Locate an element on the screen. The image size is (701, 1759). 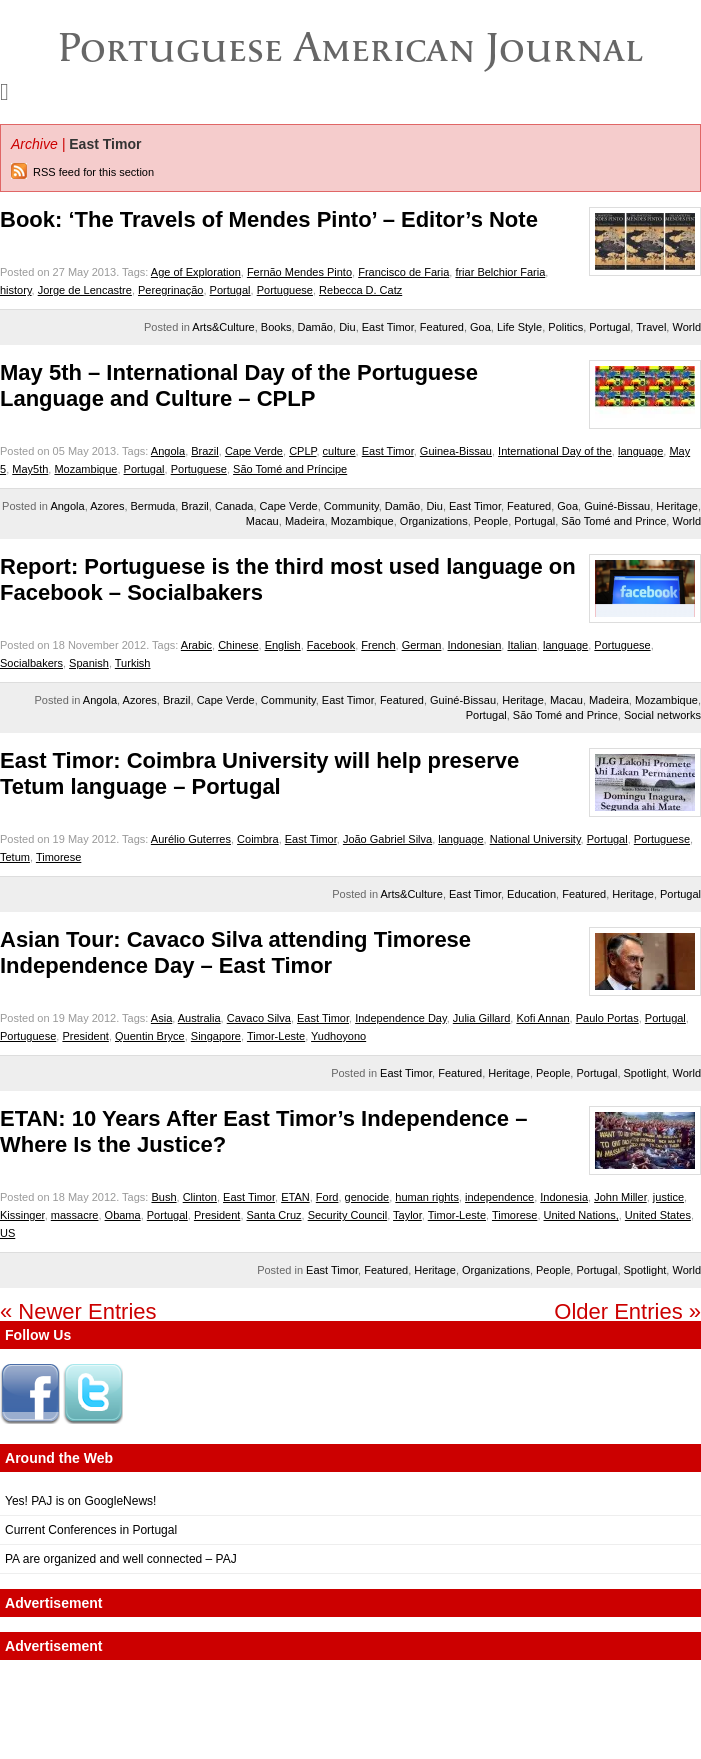
Security Council is located at coordinates (347, 1215).